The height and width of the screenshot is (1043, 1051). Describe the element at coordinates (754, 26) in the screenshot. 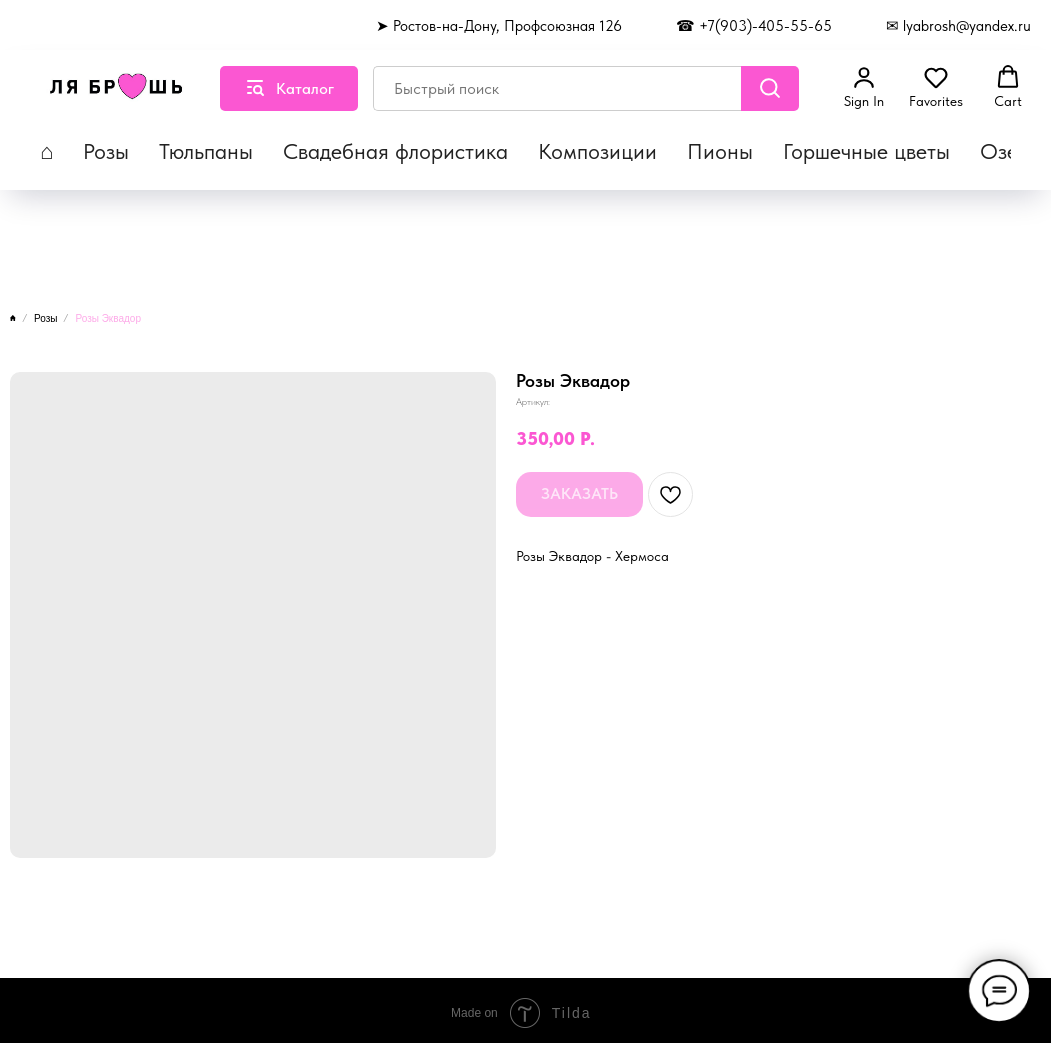

I see `☎ +7(903)-405-55-65 [button]` at that location.